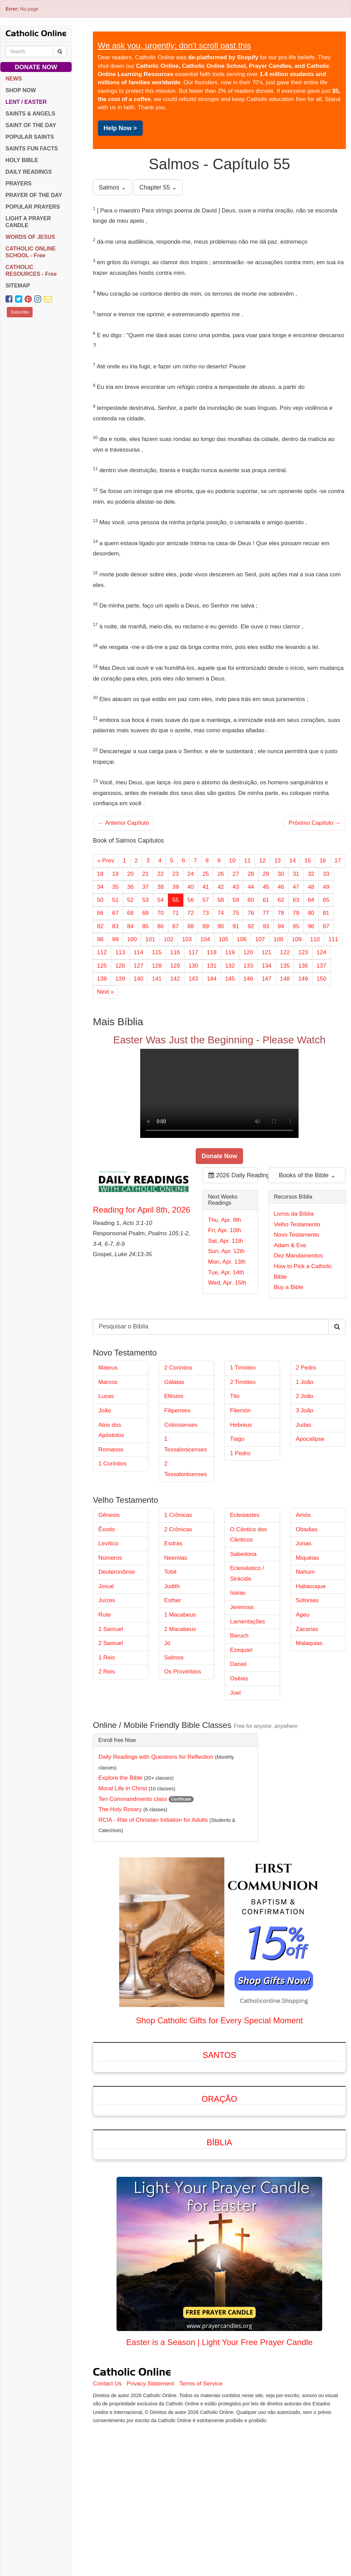 The height and width of the screenshot is (2576, 351). I want to click on 58, so click(220, 900).